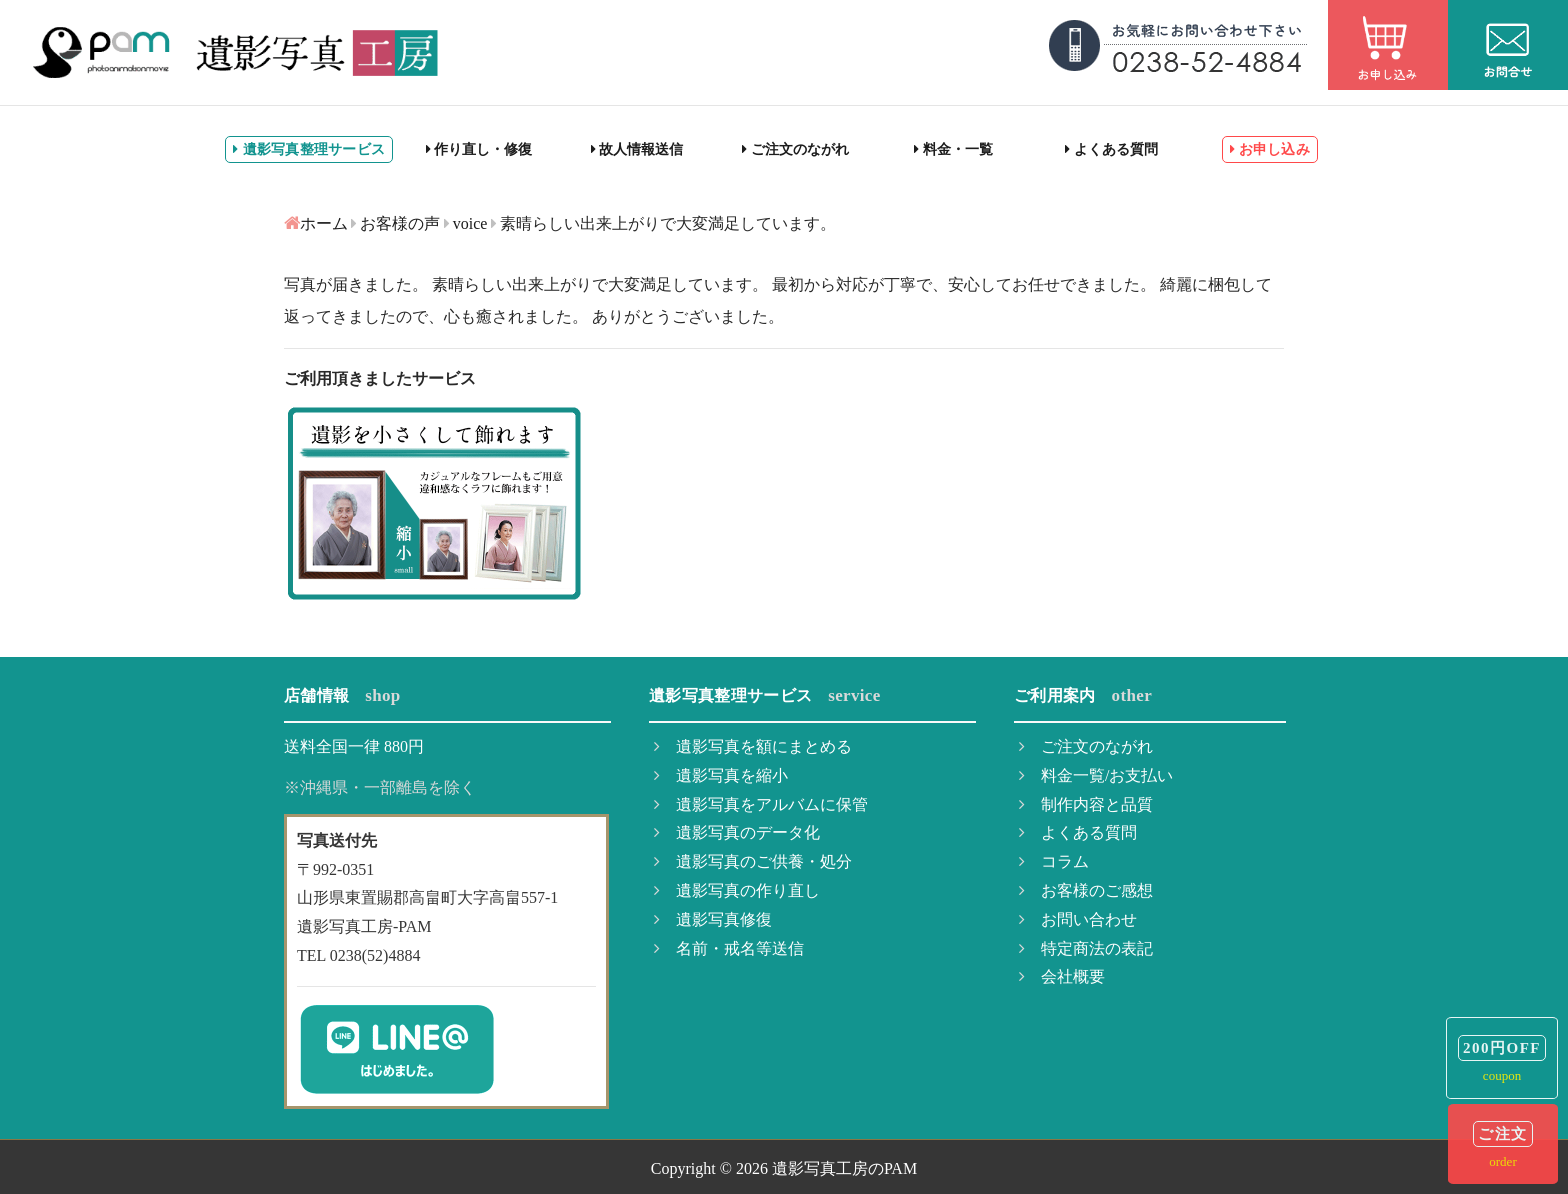 The height and width of the screenshot is (1194, 1568). What do you see at coordinates (1086, 948) in the screenshot?
I see `特定商法の表記` at bounding box center [1086, 948].